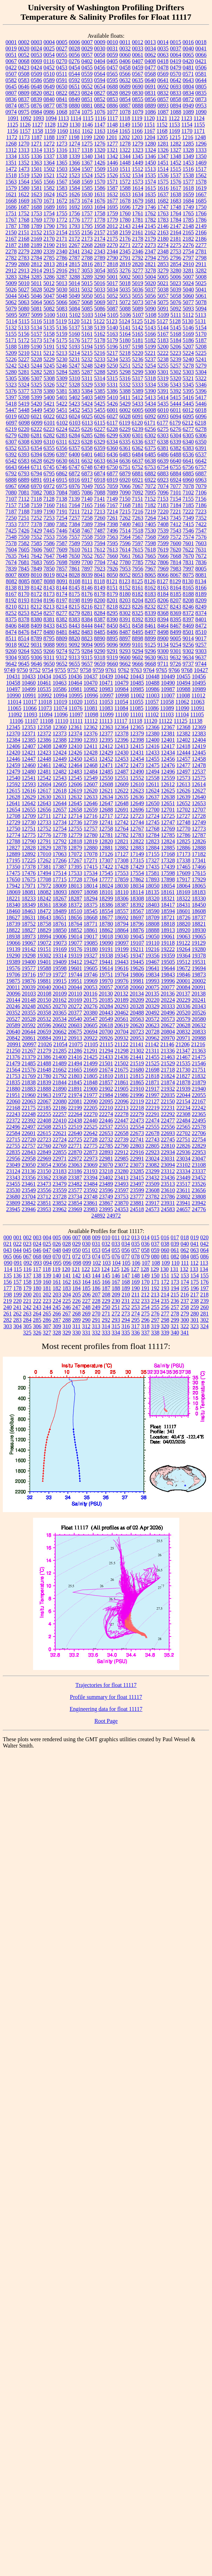  Describe the element at coordinates (24, 283) in the screenshot. I see `5010` at that location.